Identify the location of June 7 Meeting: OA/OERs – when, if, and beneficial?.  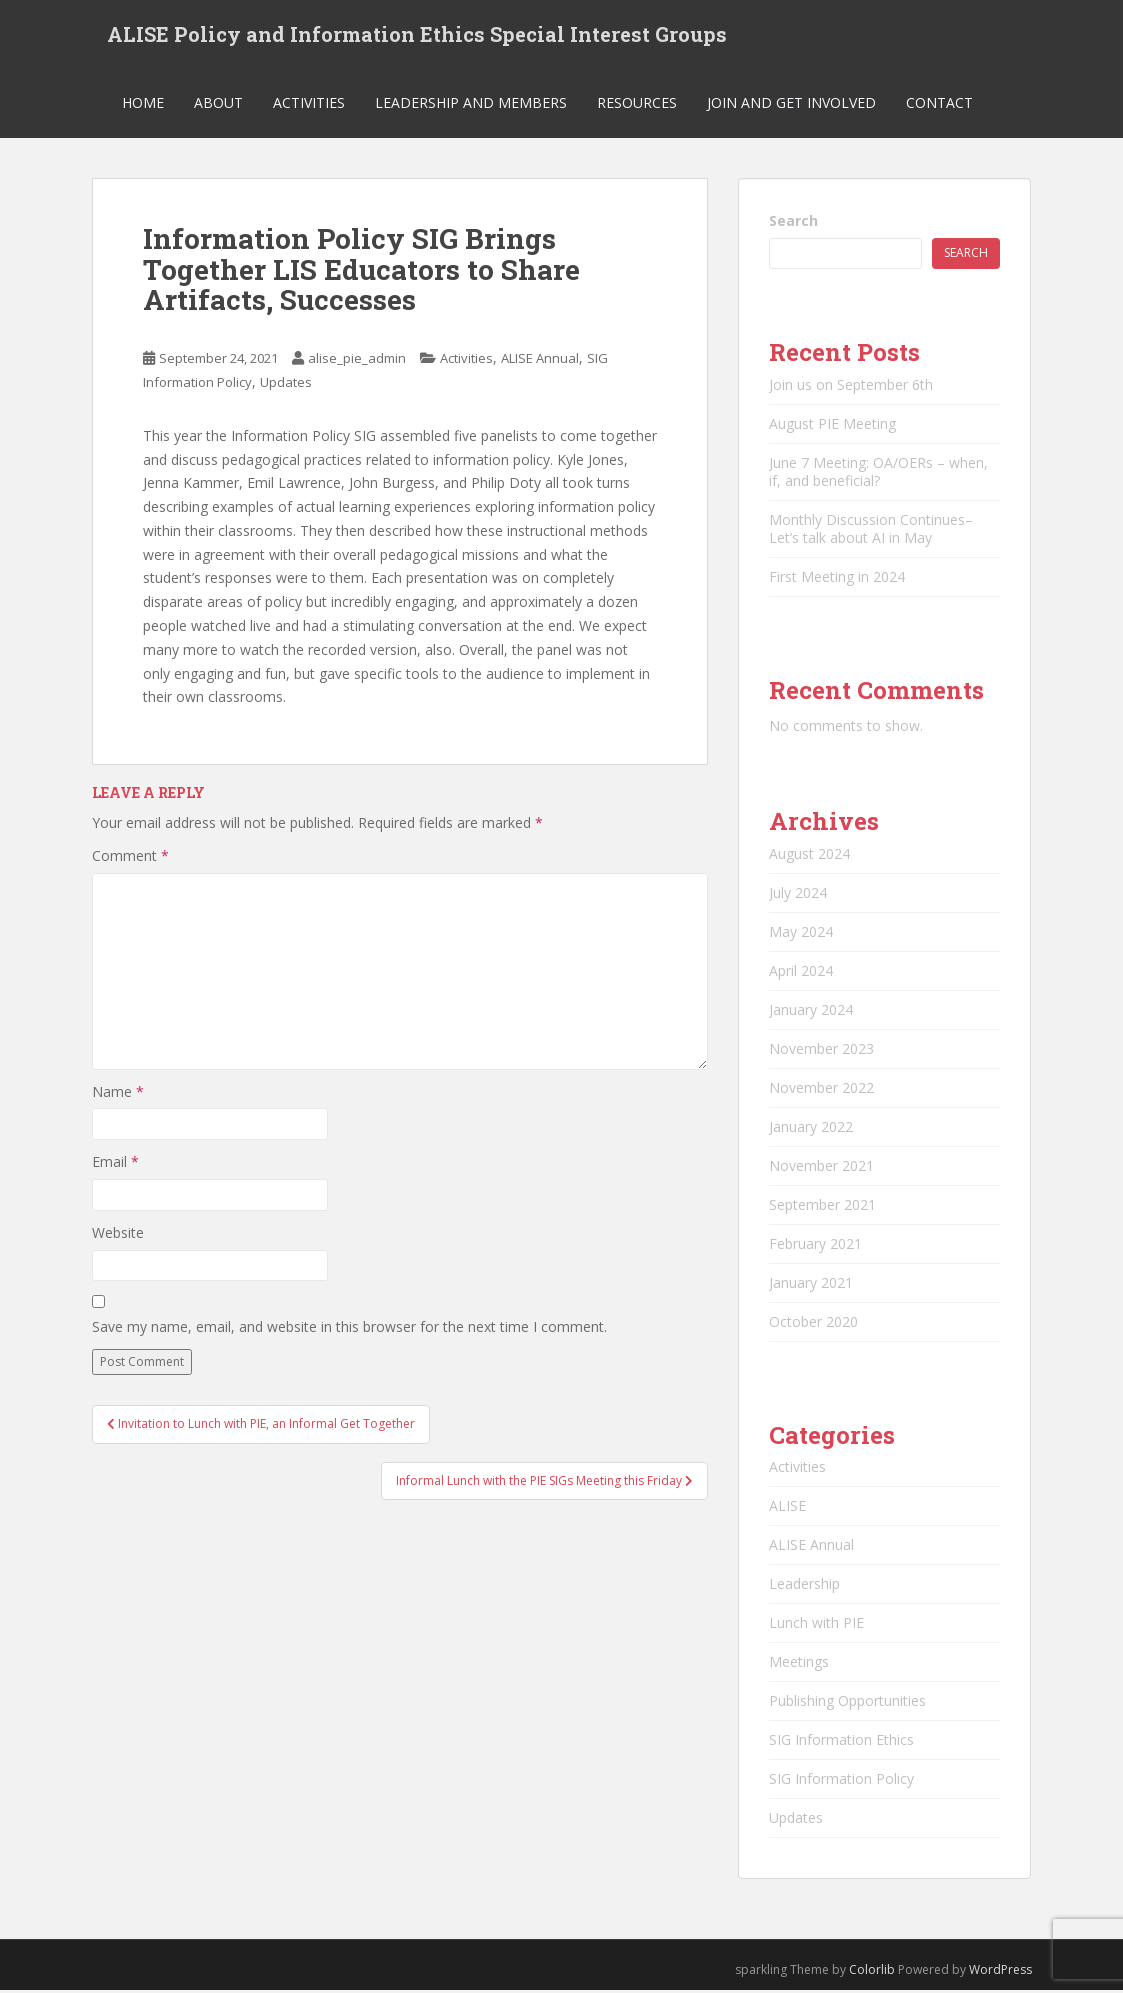
(878, 473).